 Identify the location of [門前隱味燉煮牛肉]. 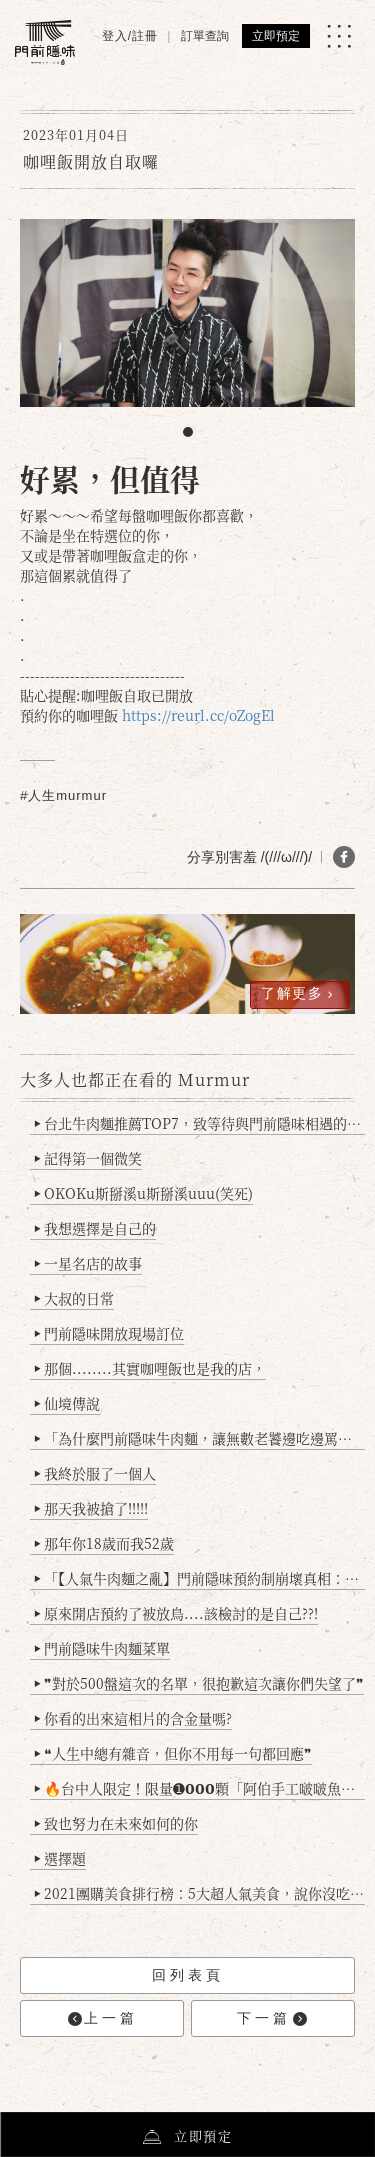
(45, 42).